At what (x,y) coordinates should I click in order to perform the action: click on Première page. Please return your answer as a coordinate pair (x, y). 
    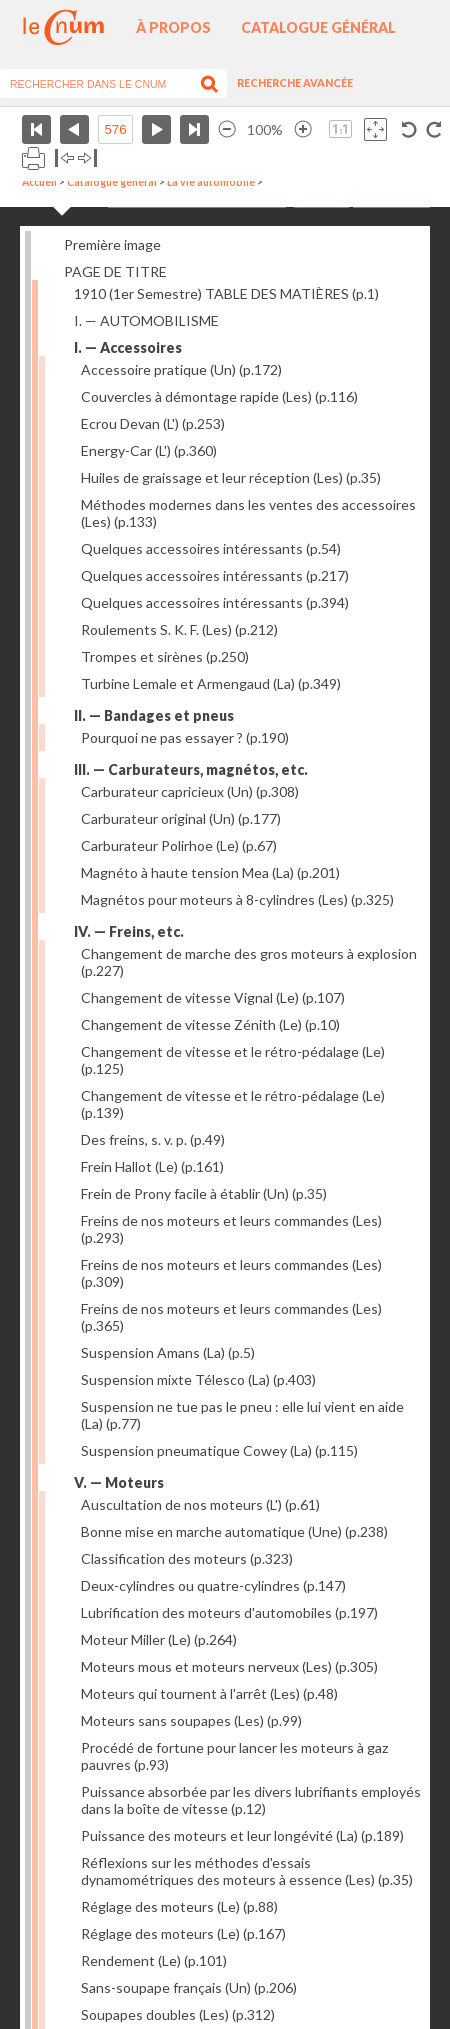
    Looking at the image, I should click on (36, 129).